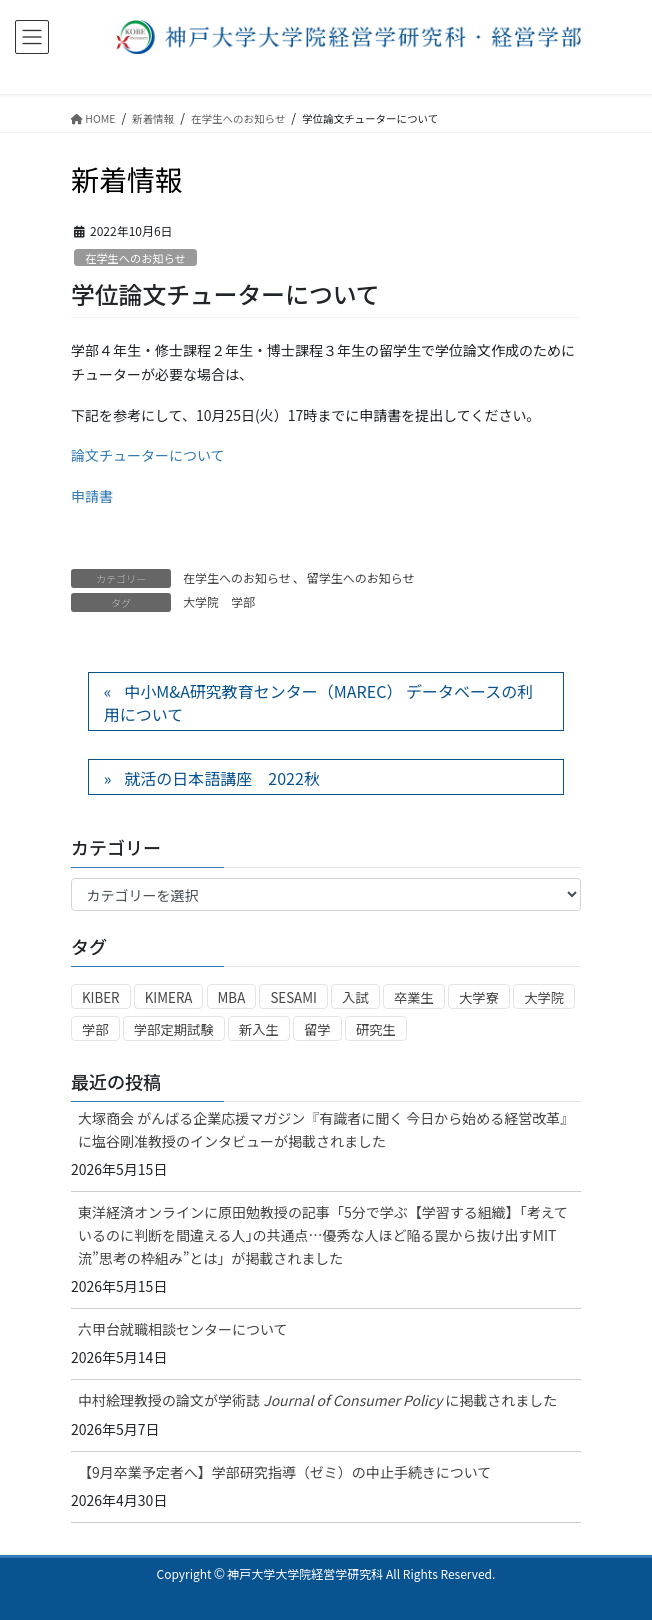 This screenshot has width=652, height=1620. What do you see at coordinates (355, 997) in the screenshot?
I see `入試` at bounding box center [355, 997].